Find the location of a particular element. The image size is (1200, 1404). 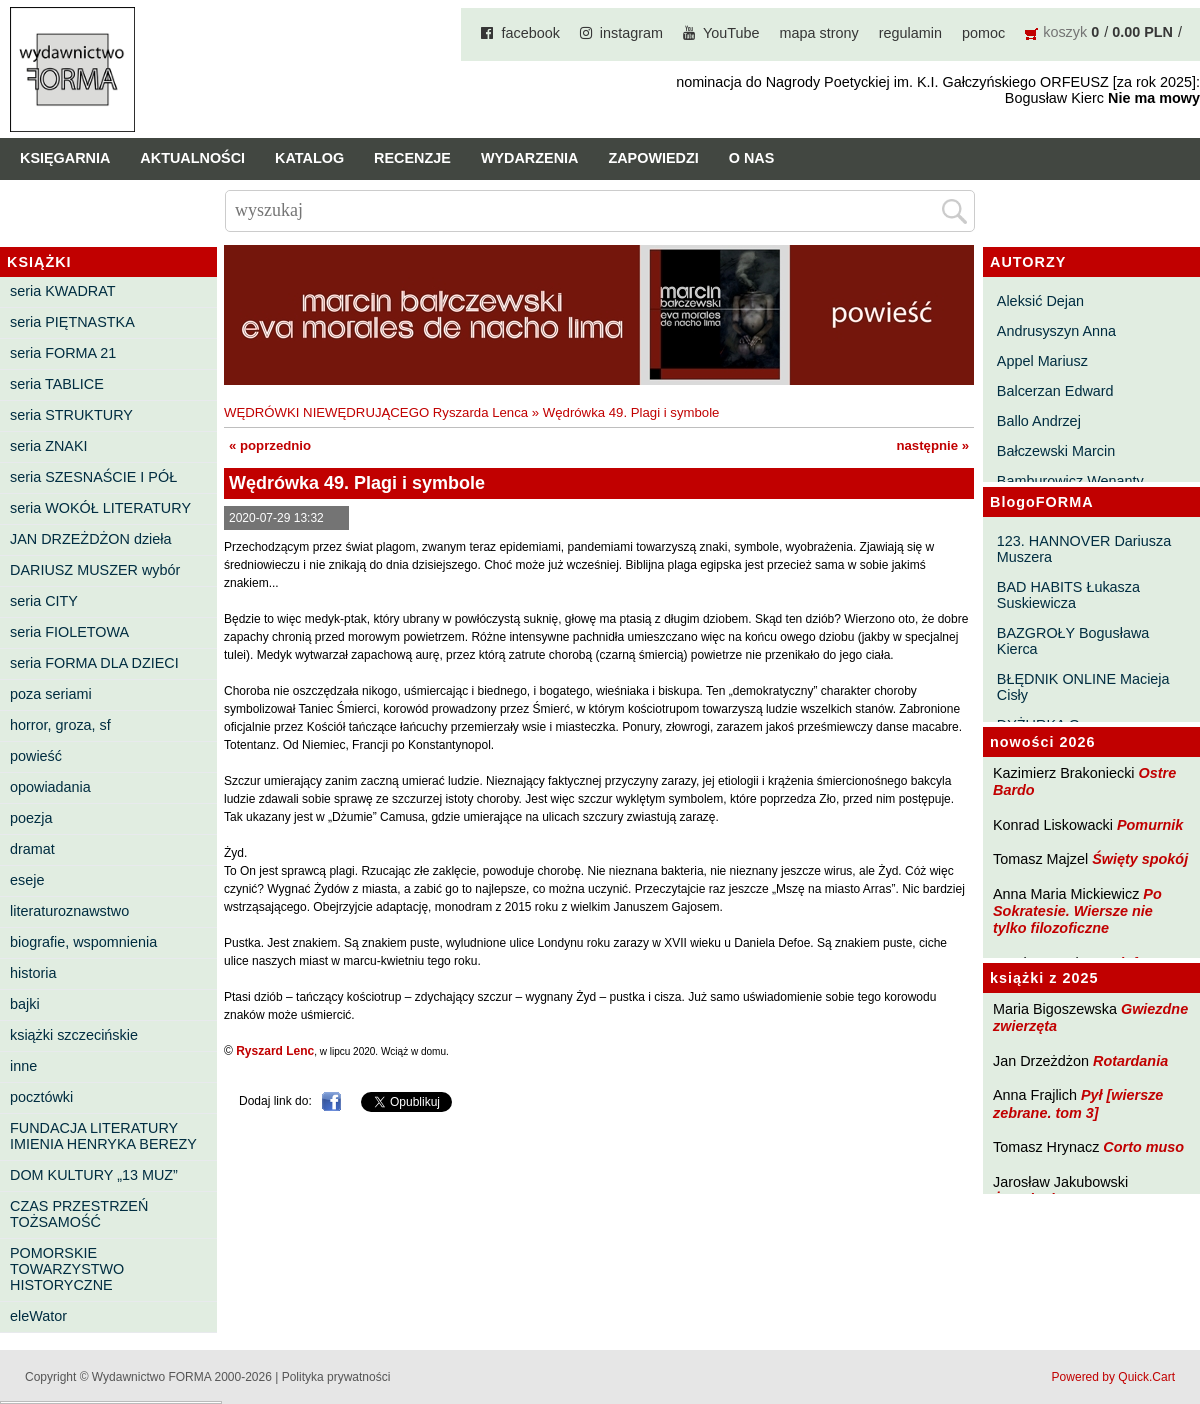

JAN DRZEŻDŻON dzieła is located at coordinates (91, 539).